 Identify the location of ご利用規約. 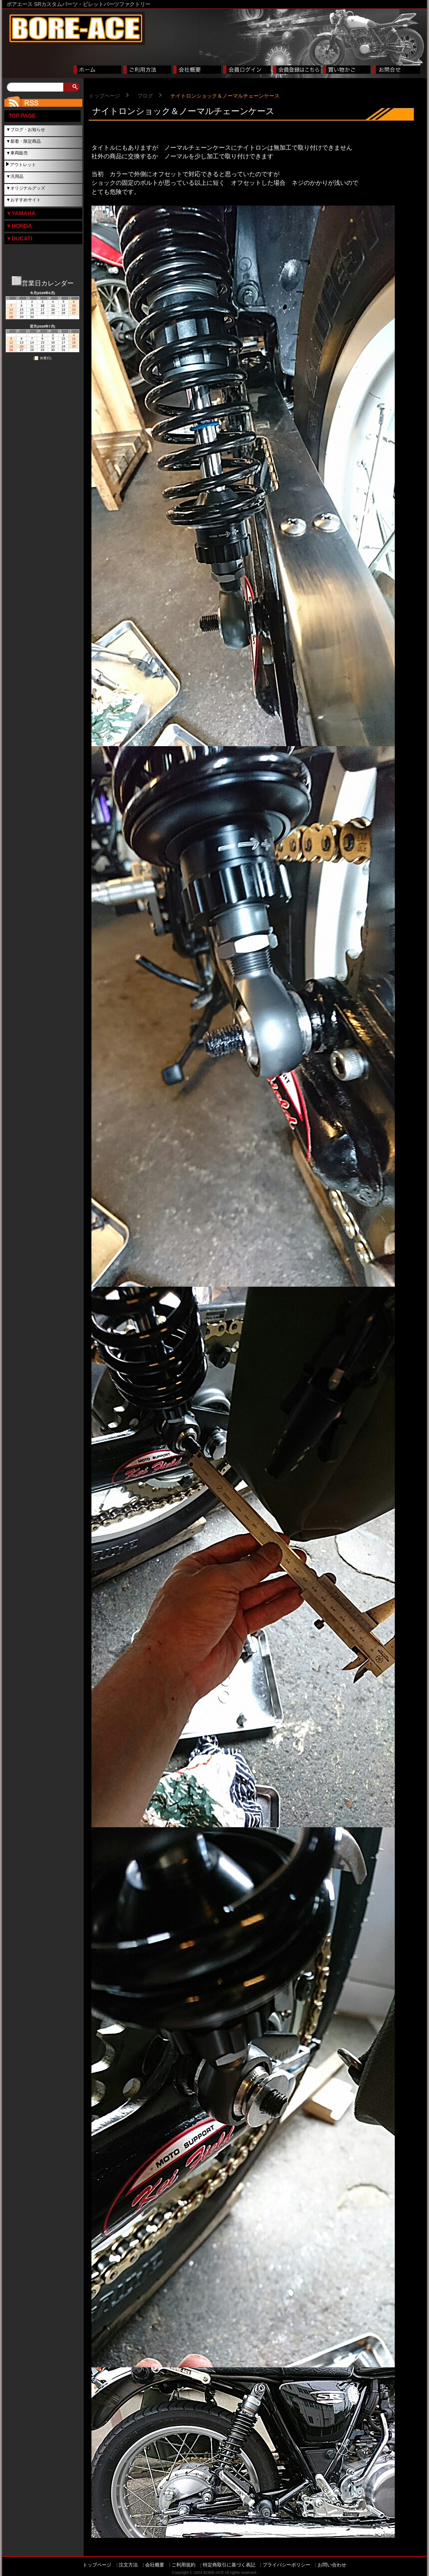
(183, 2564).